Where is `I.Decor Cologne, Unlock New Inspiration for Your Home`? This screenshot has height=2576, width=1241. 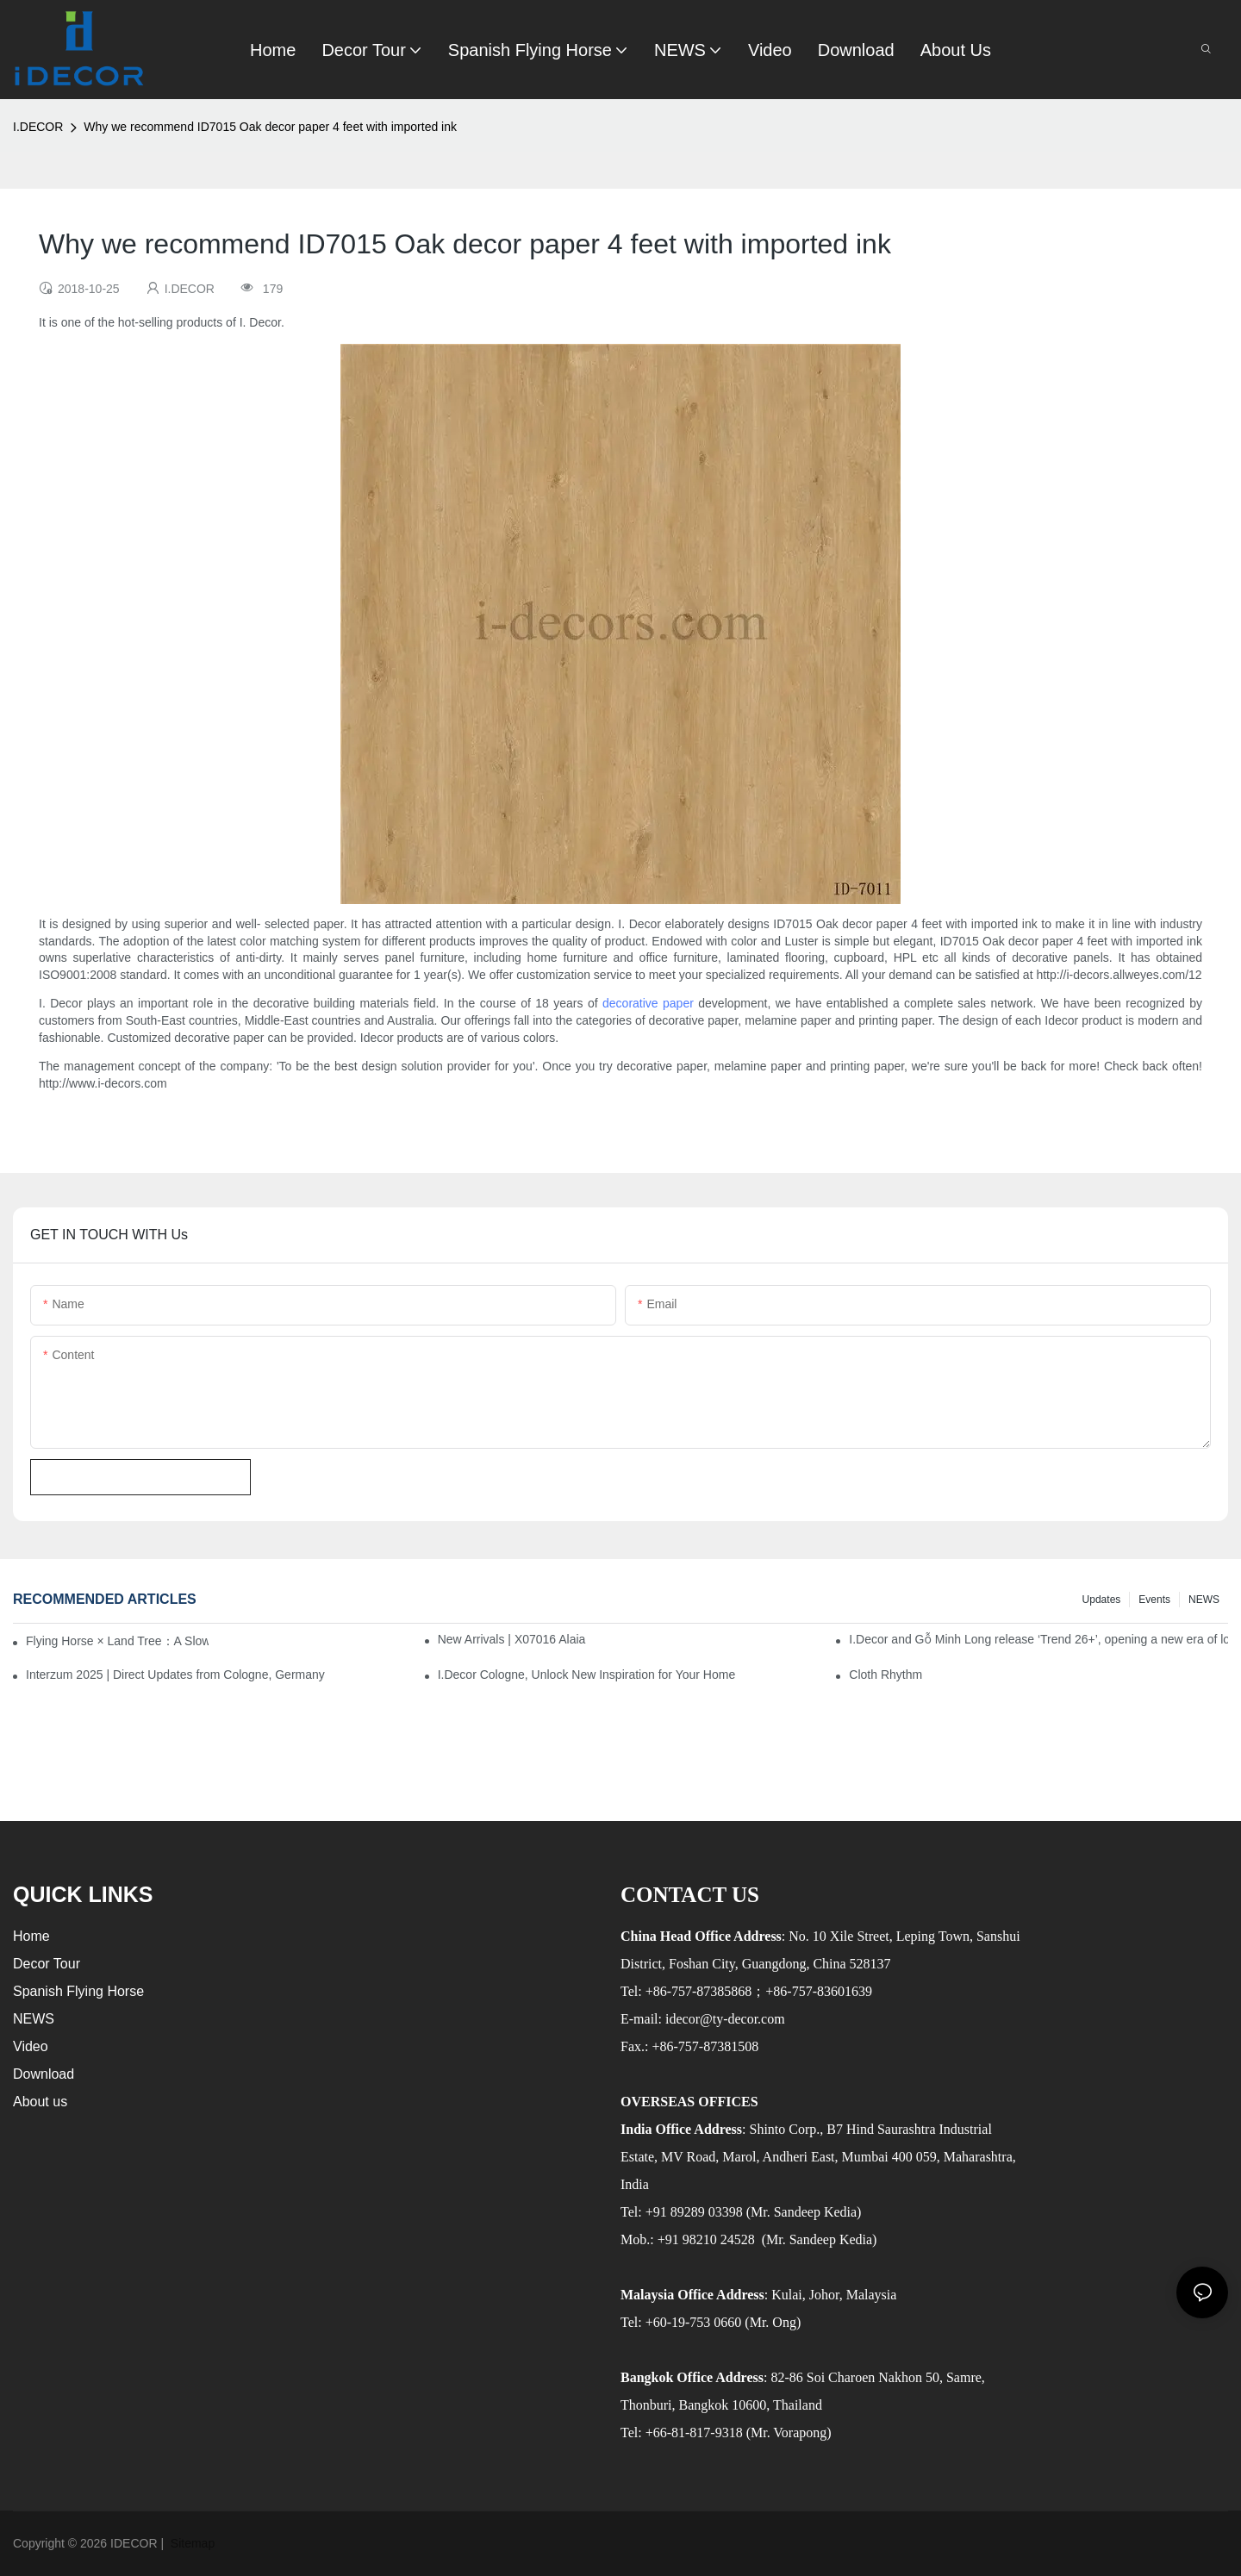 I.Decor Cologne, Unlock New Inspiration for Your Home is located at coordinates (587, 1674).